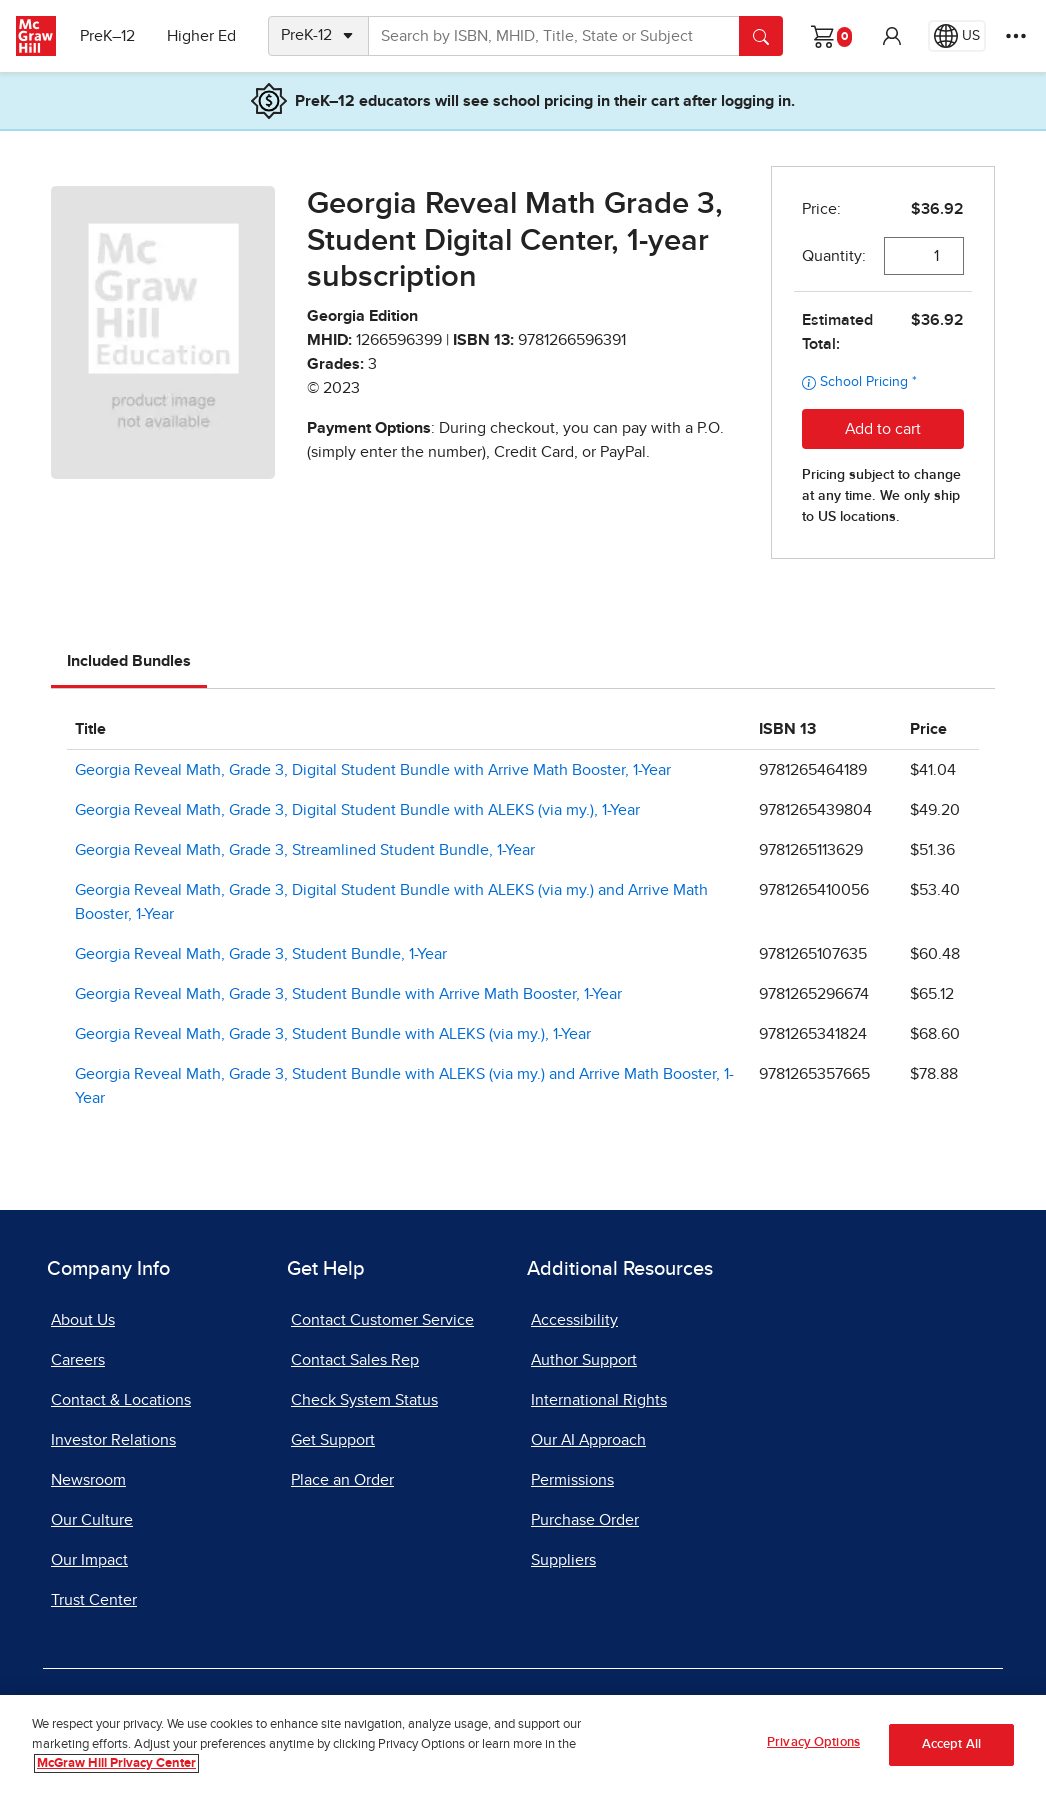 The width and height of the screenshot is (1046, 1794). What do you see at coordinates (107, 36) in the screenshot?
I see `PreK–12` at bounding box center [107, 36].